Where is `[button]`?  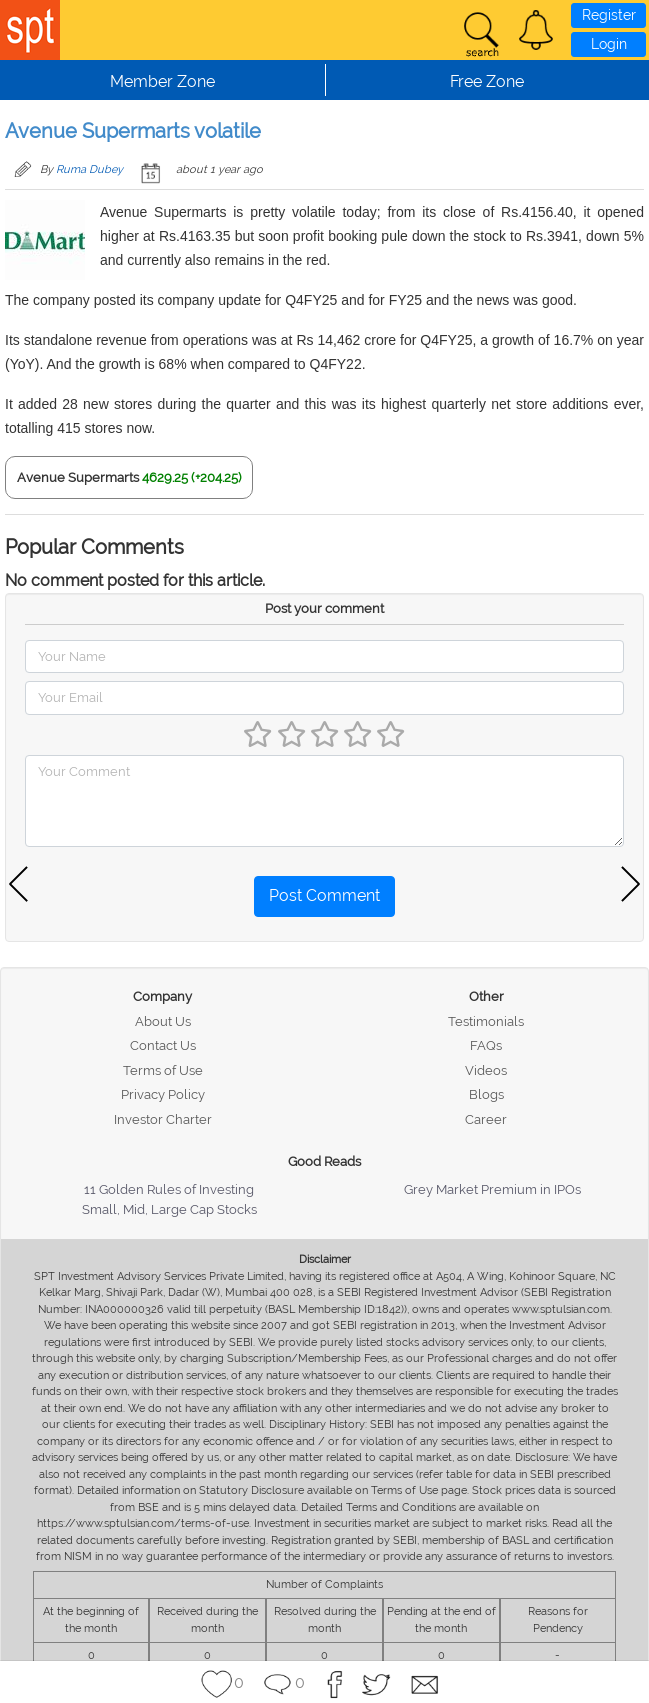 [button] is located at coordinates (536, 30).